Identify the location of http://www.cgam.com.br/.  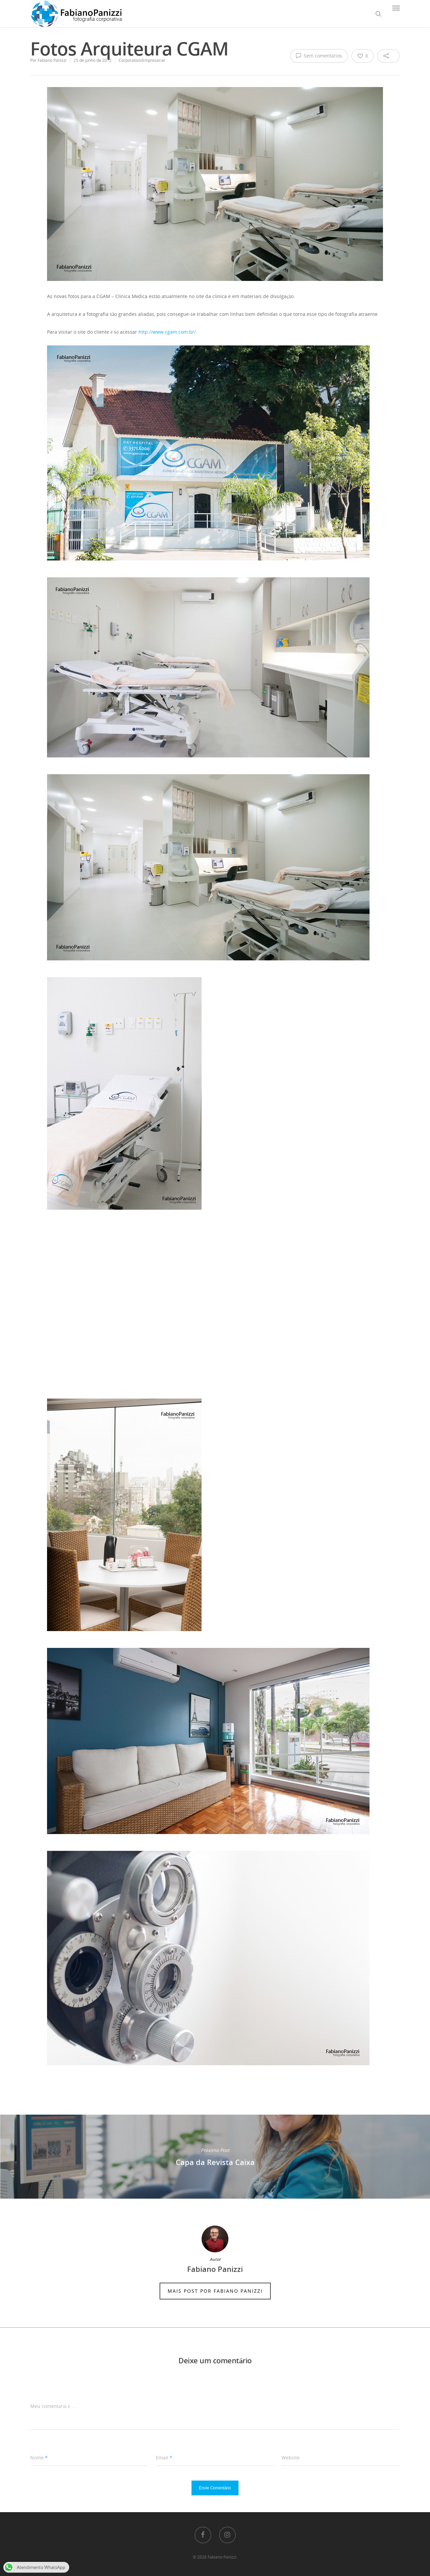
(167, 332).